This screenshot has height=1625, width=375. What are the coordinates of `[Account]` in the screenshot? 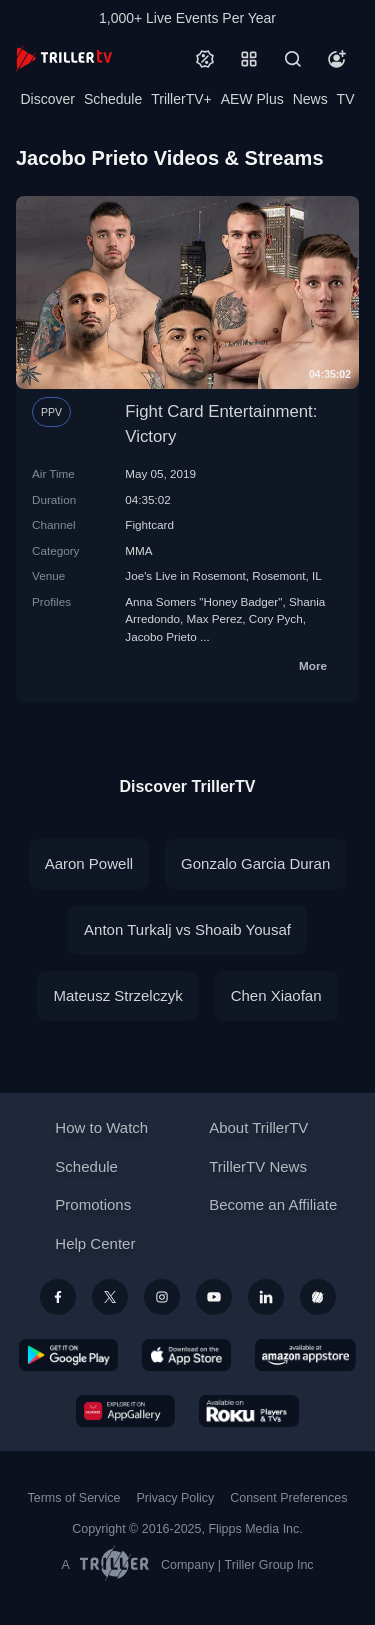 It's located at (337, 59).